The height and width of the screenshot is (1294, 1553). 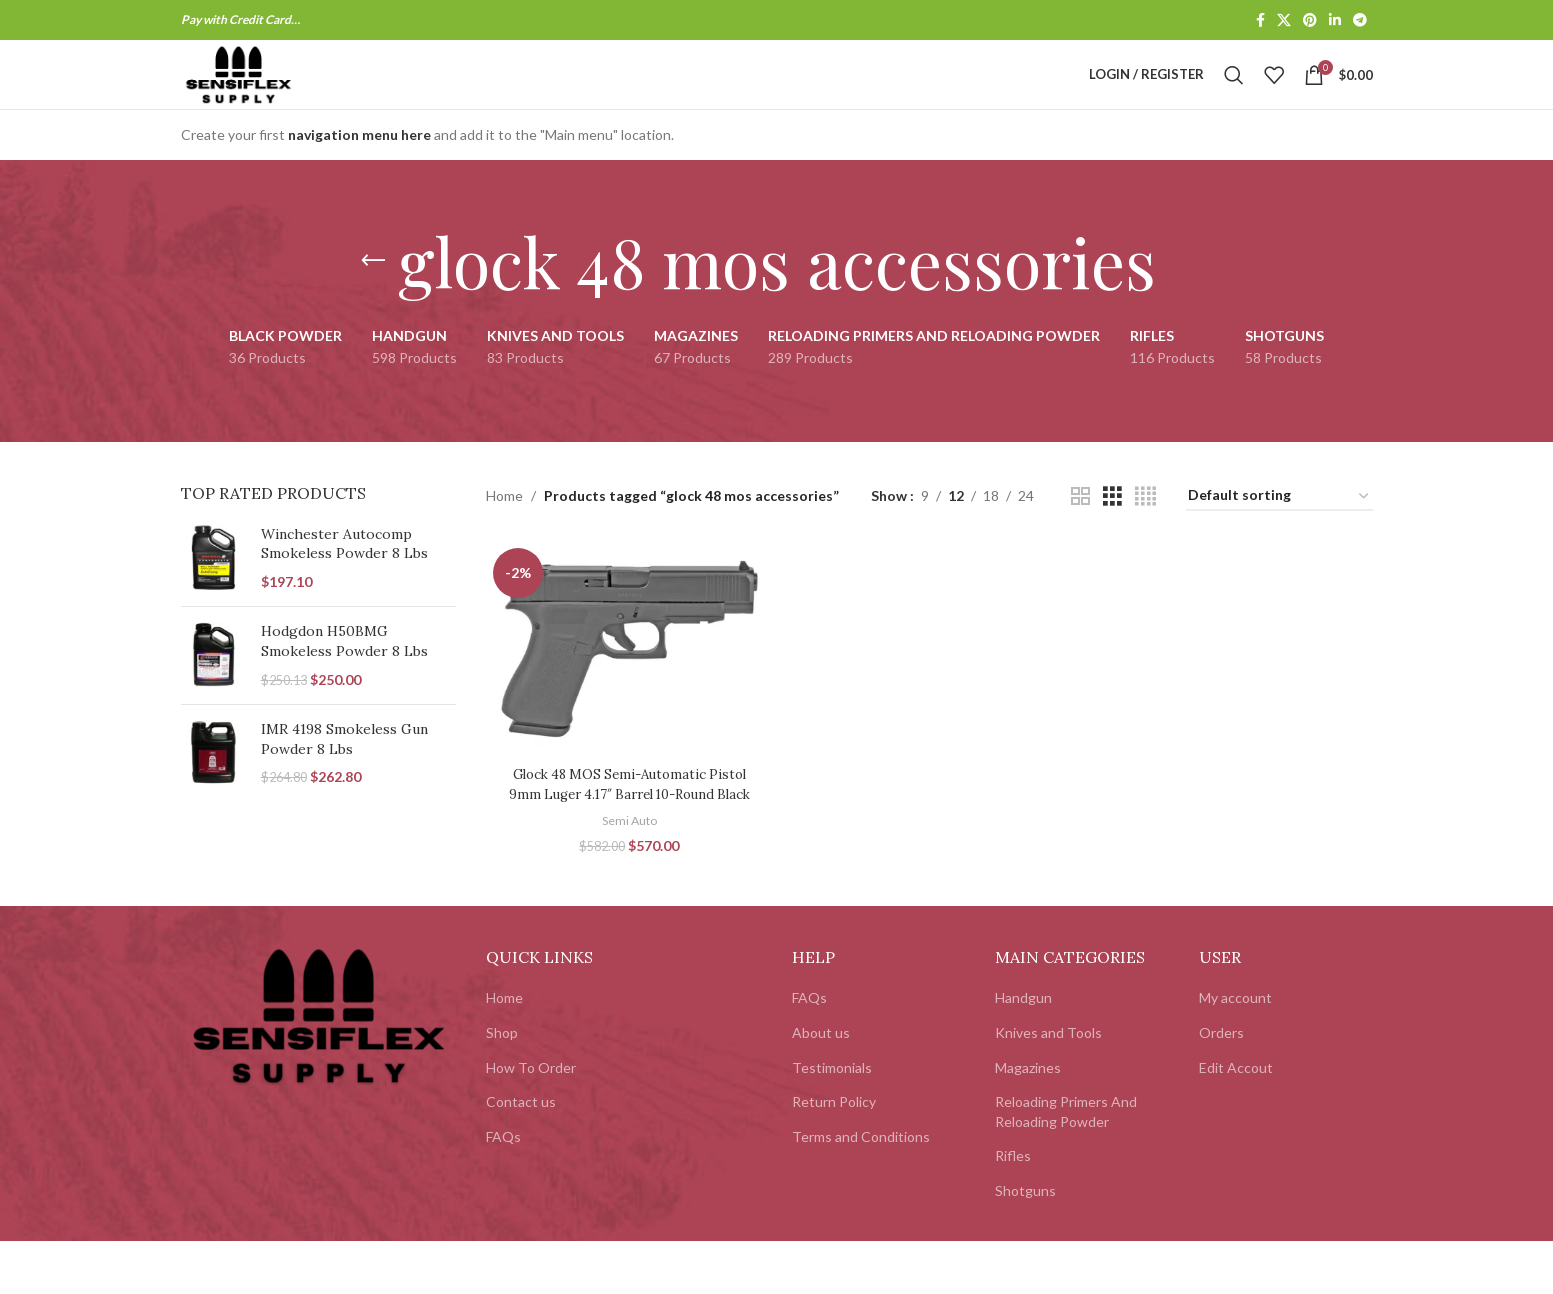 What do you see at coordinates (1260, 21) in the screenshot?
I see `[Facebook social link]` at bounding box center [1260, 21].